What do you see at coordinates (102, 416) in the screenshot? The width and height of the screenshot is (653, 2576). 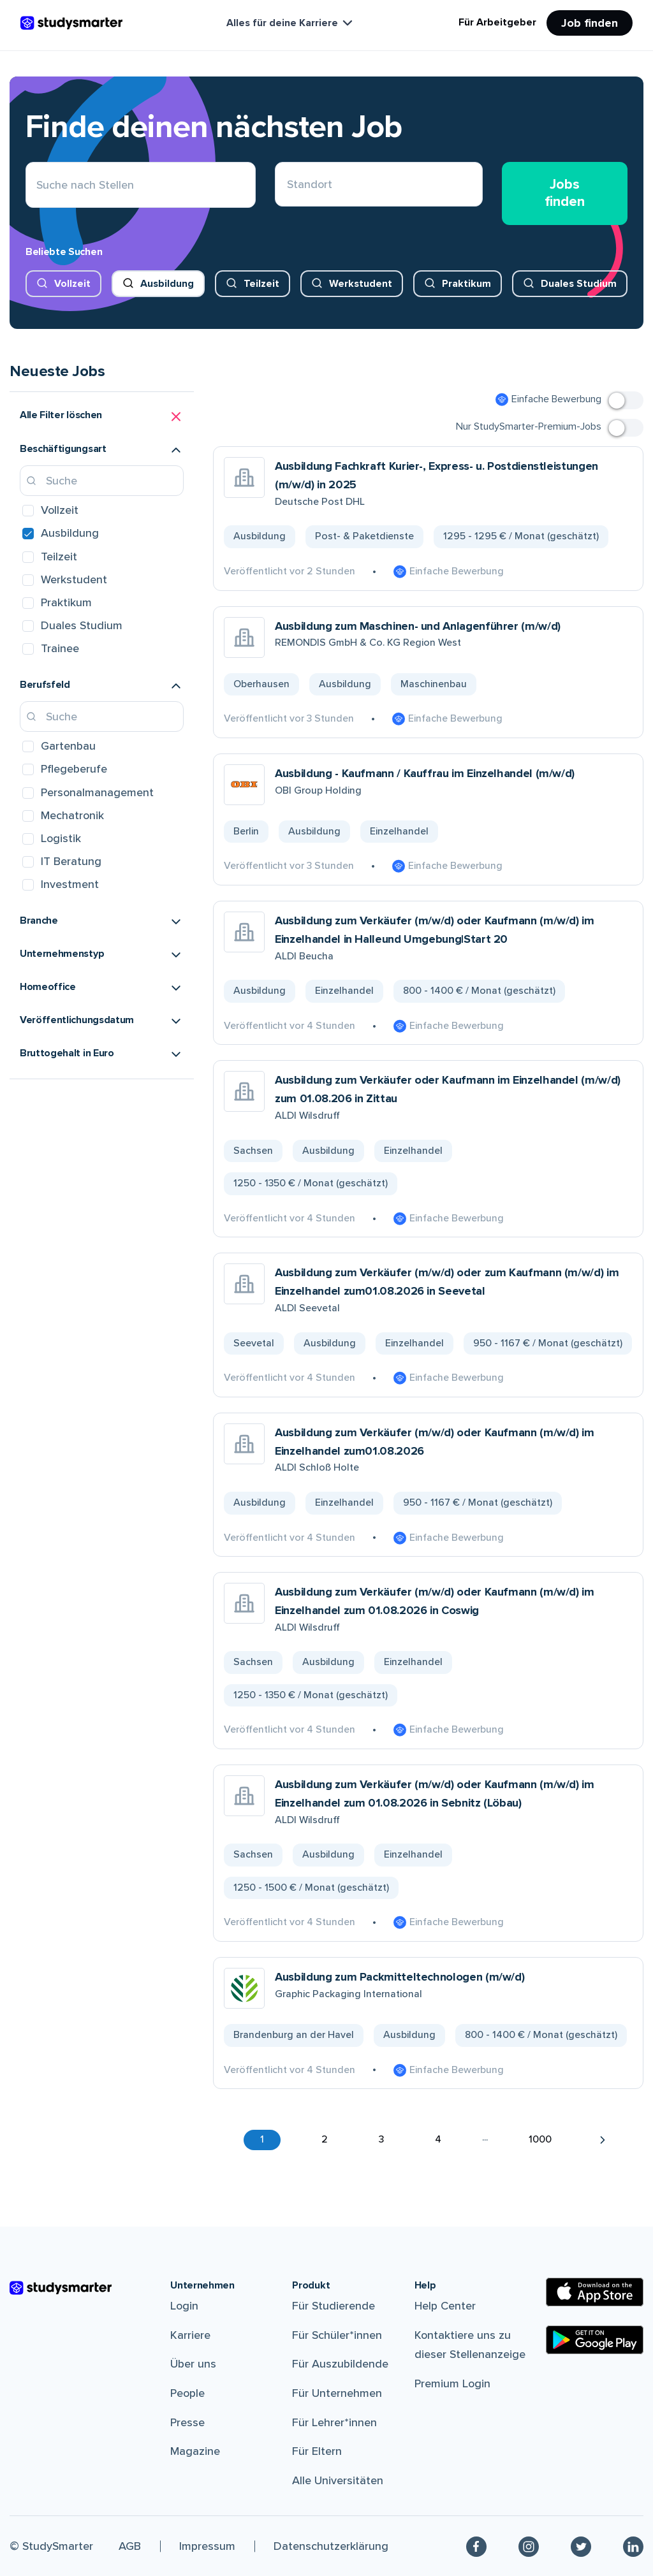 I see `[button]` at bounding box center [102, 416].